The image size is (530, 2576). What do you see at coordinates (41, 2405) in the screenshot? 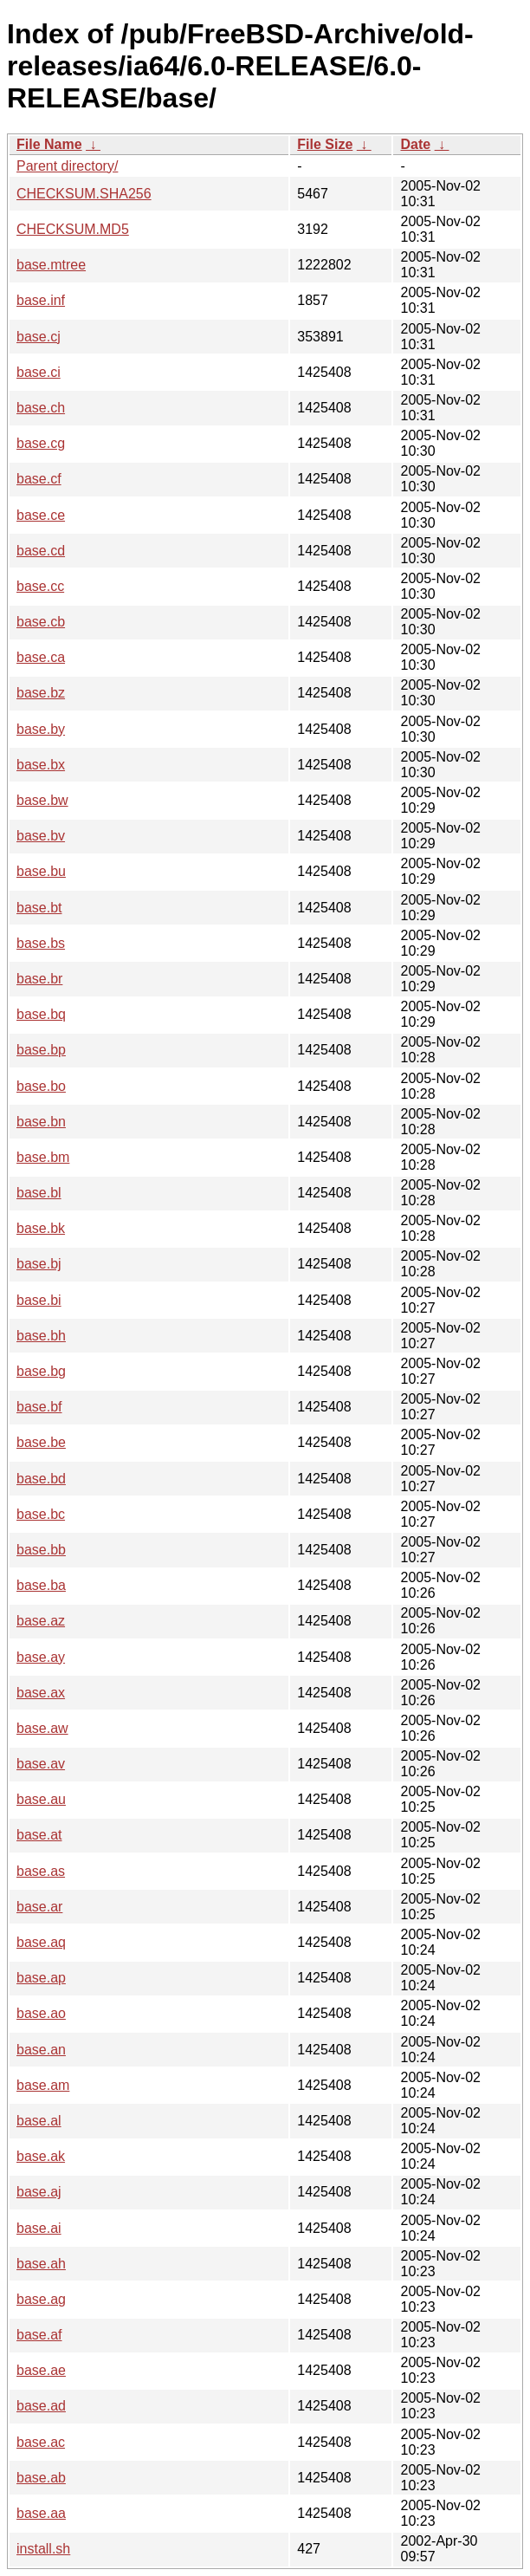
I see `base.ad` at bounding box center [41, 2405].